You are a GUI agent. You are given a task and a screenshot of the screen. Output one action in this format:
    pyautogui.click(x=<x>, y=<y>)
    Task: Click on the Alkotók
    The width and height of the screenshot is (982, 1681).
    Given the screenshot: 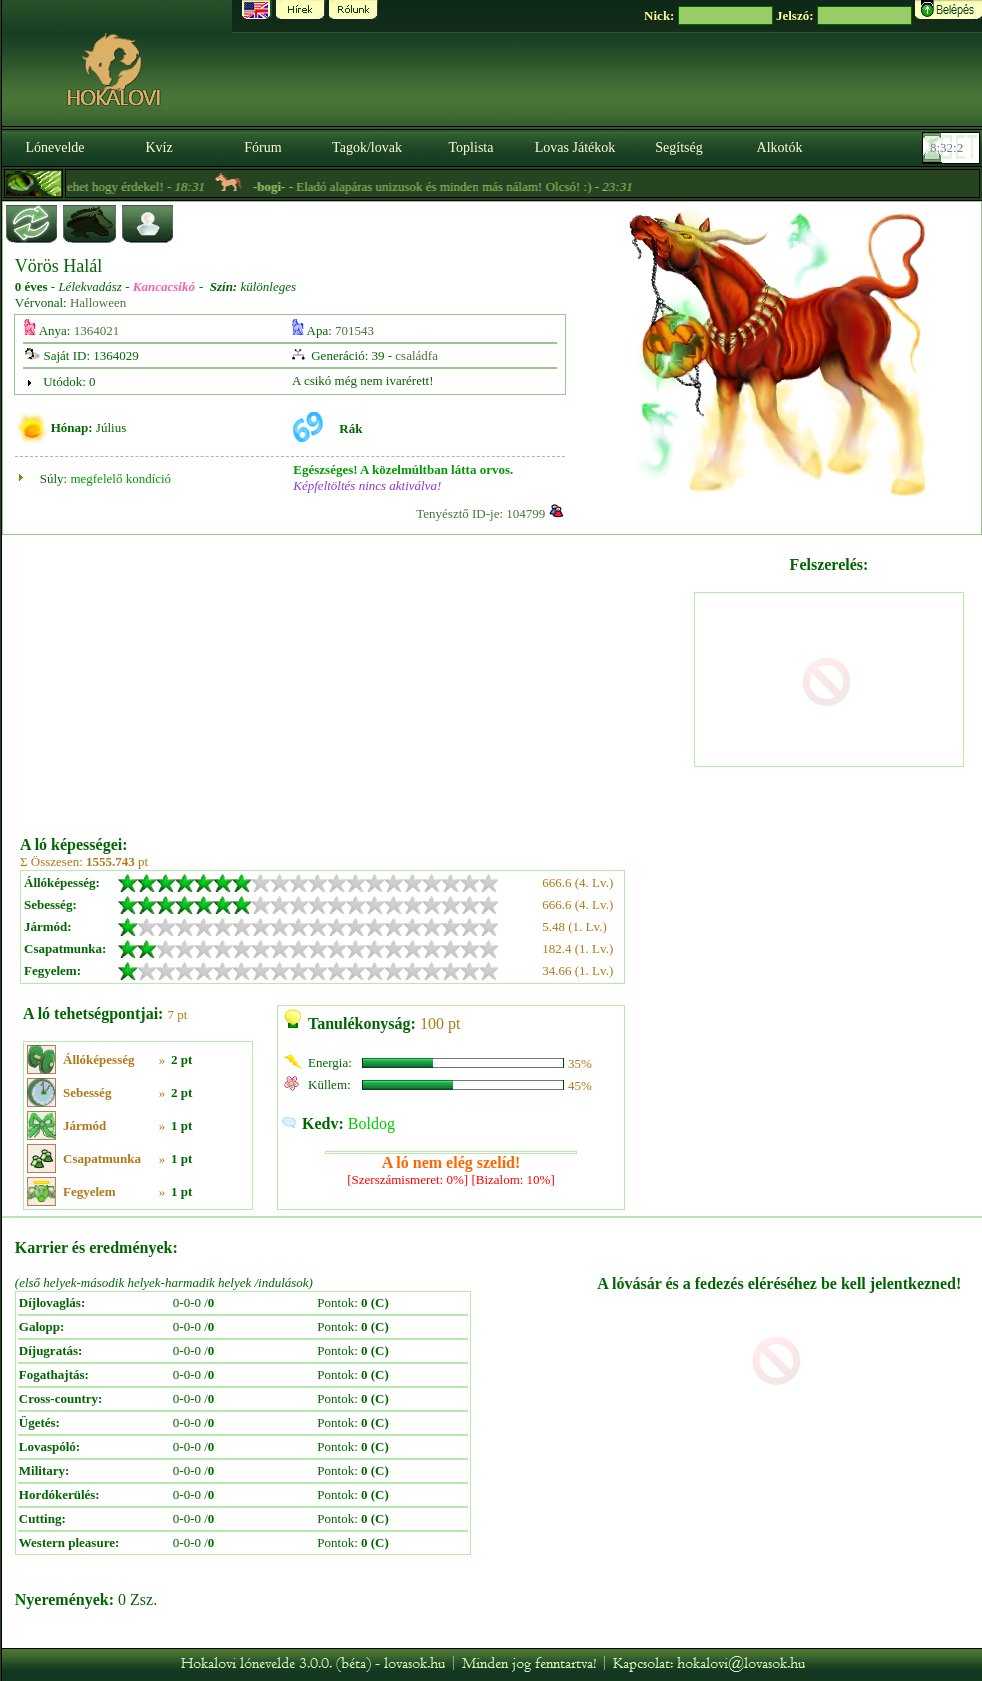 What is the action you would take?
    pyautogui.click(x=780, y=147)
    